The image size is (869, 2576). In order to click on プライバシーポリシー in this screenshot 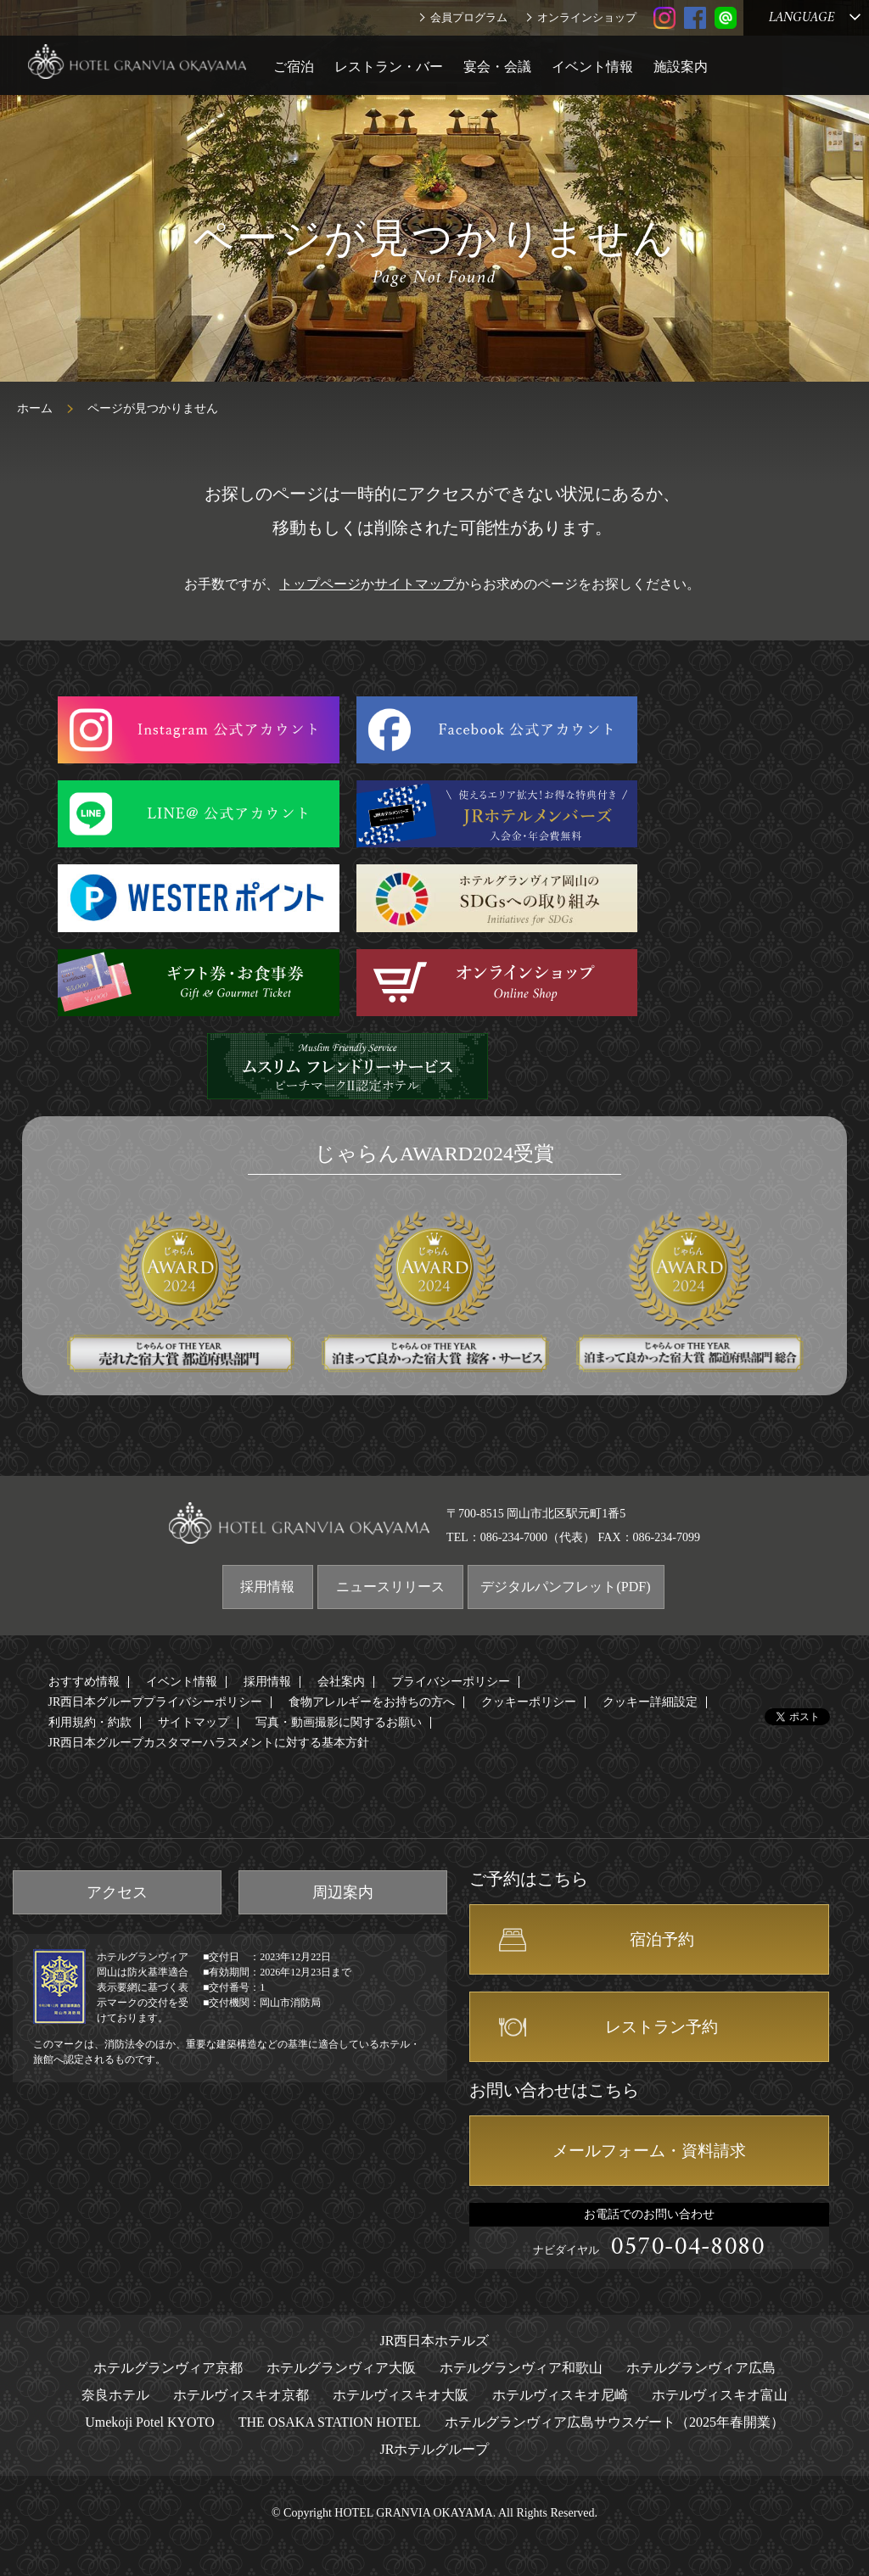, I will do `click(450, 1681)`.